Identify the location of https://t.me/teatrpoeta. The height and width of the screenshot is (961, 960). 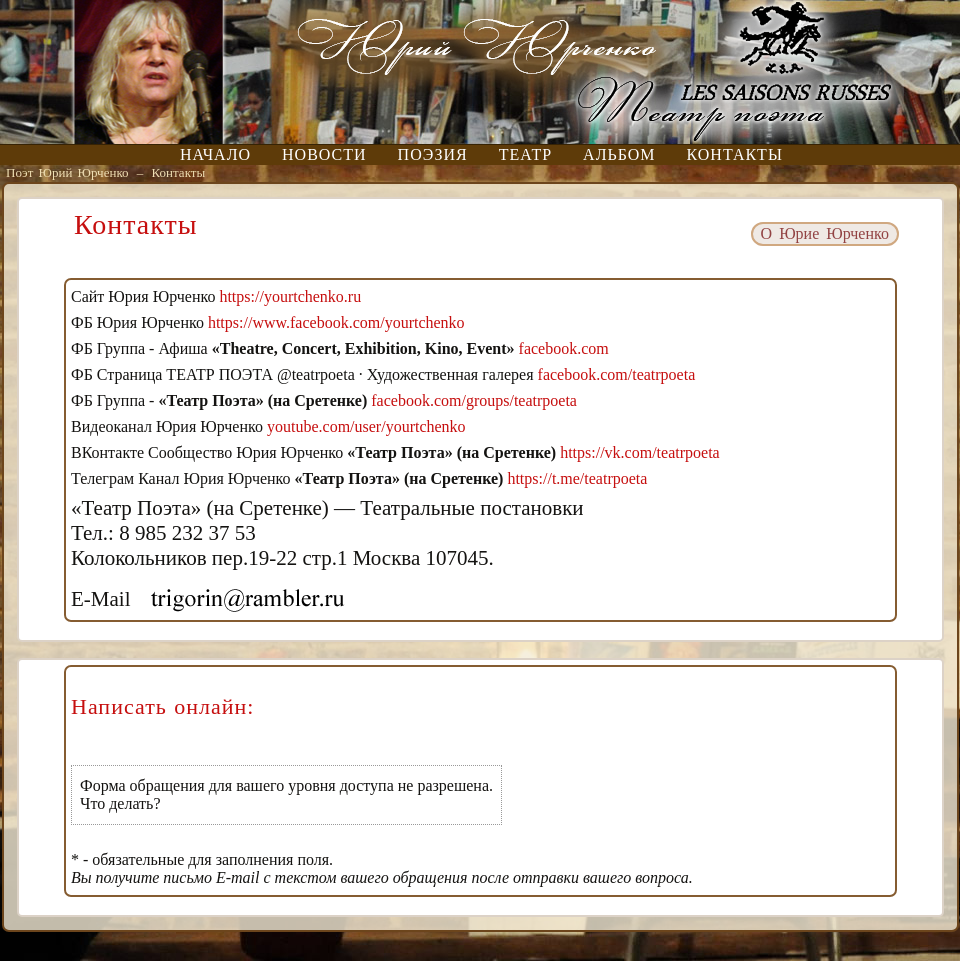
(577, 478).